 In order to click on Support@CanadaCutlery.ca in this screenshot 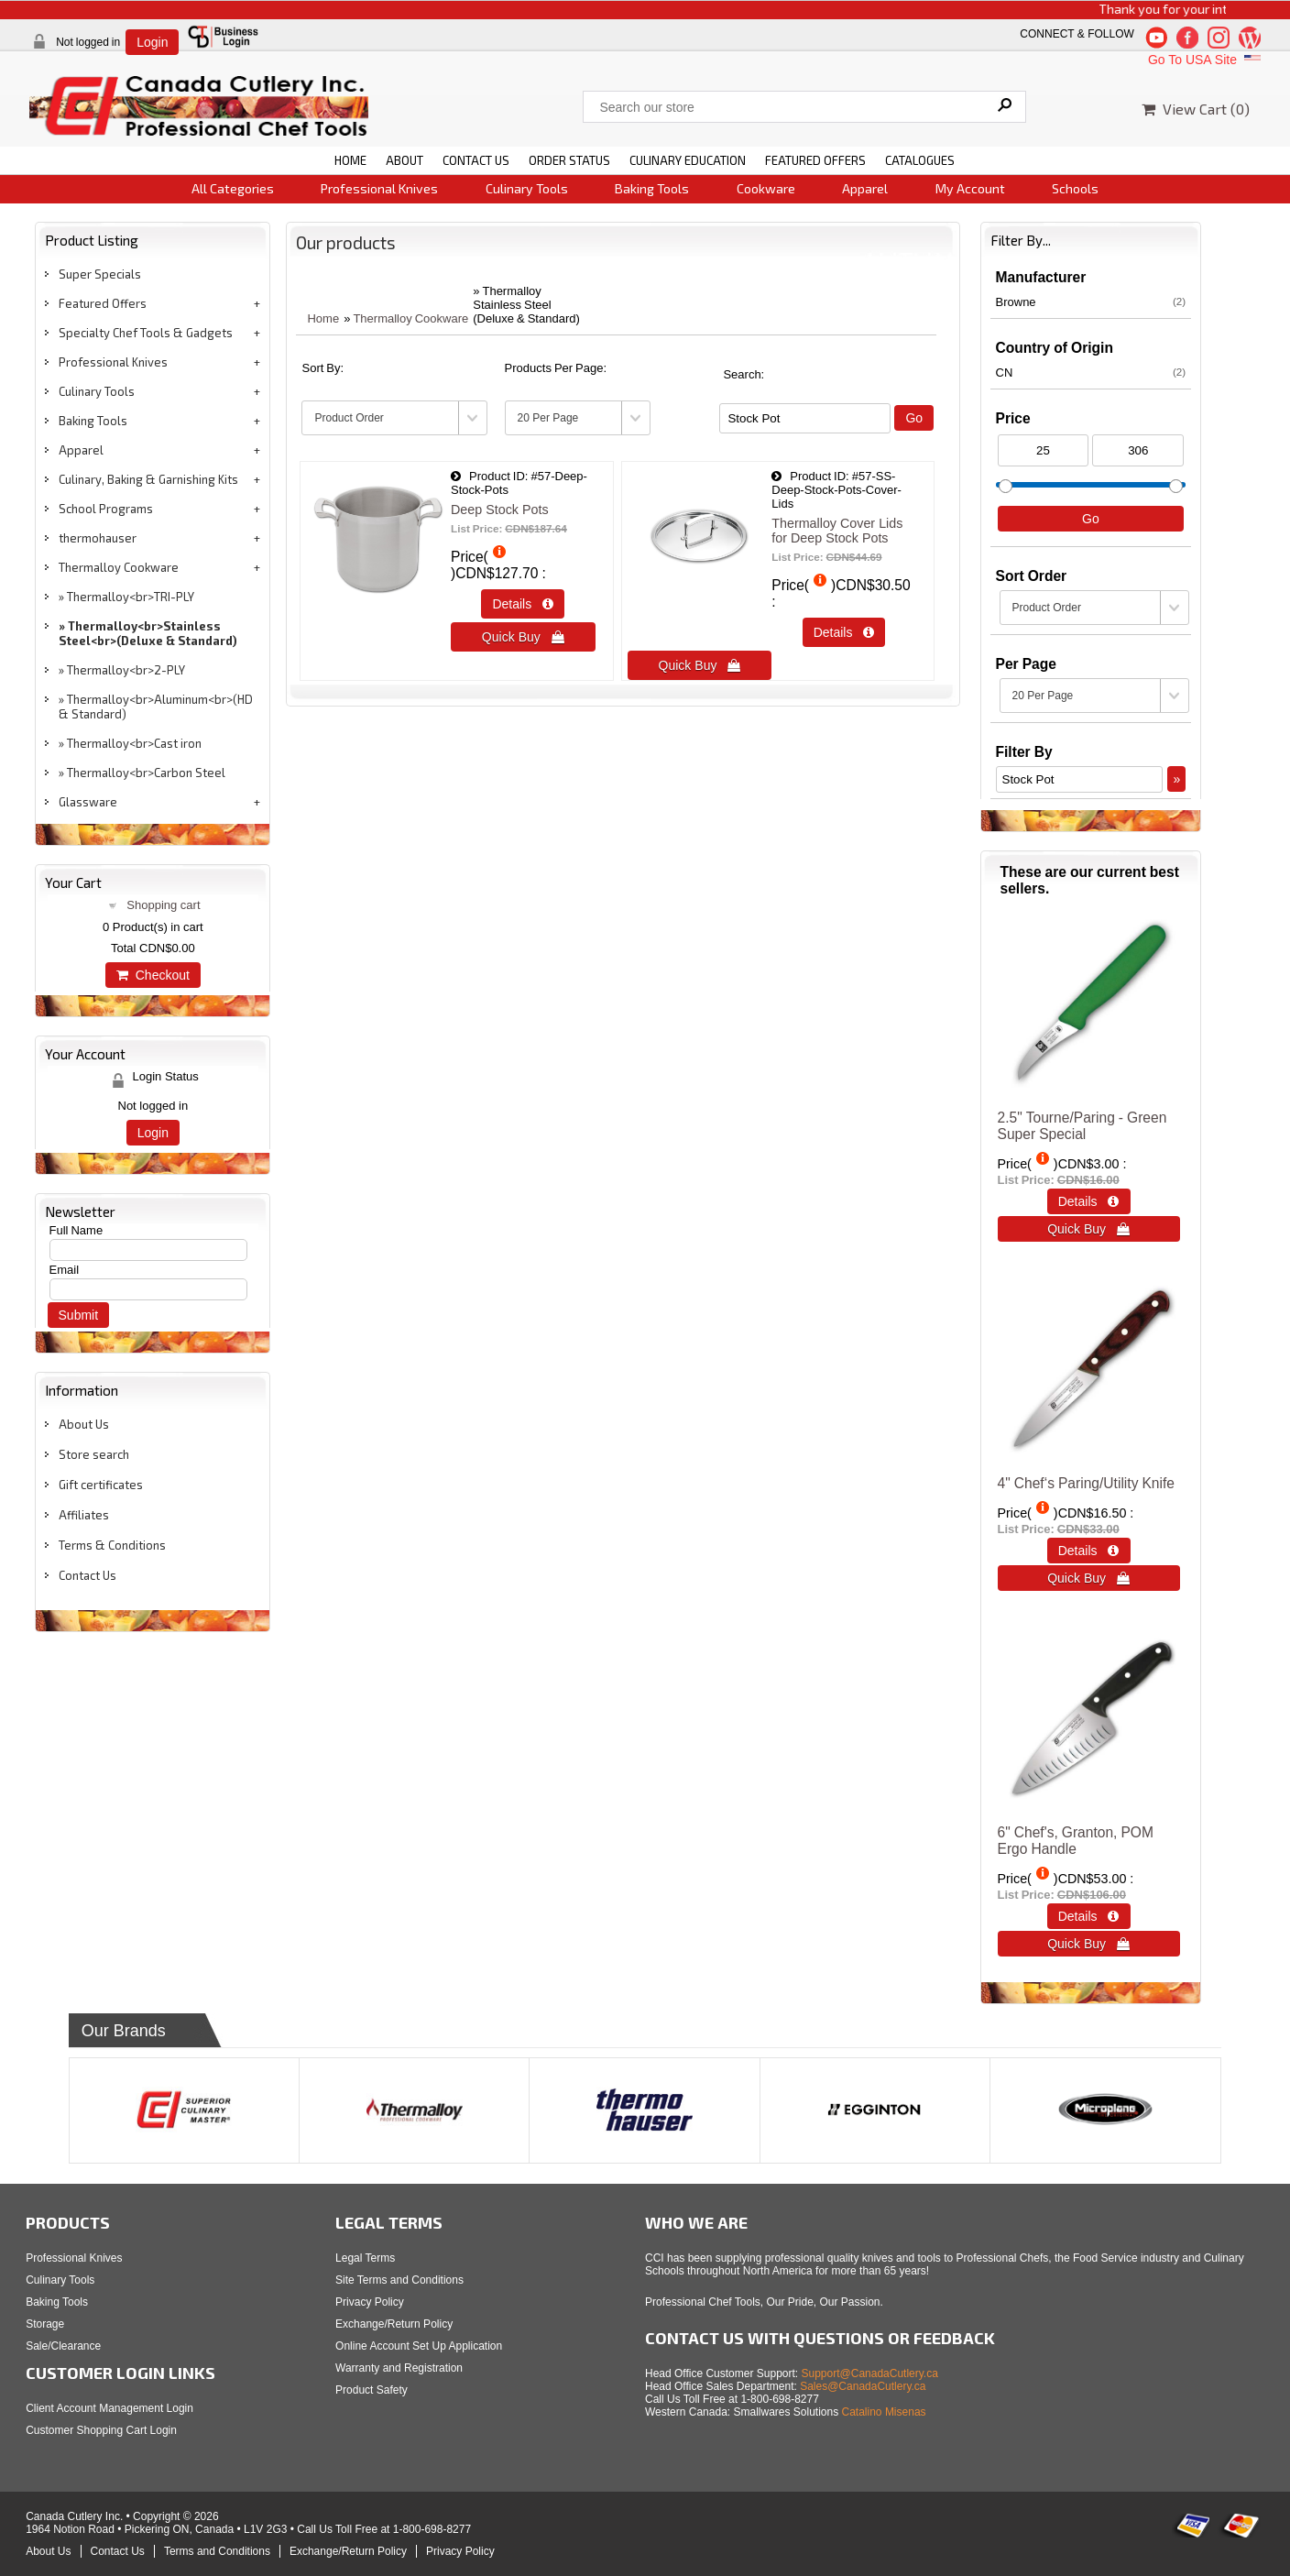, I will do `click(870, 2373)`.